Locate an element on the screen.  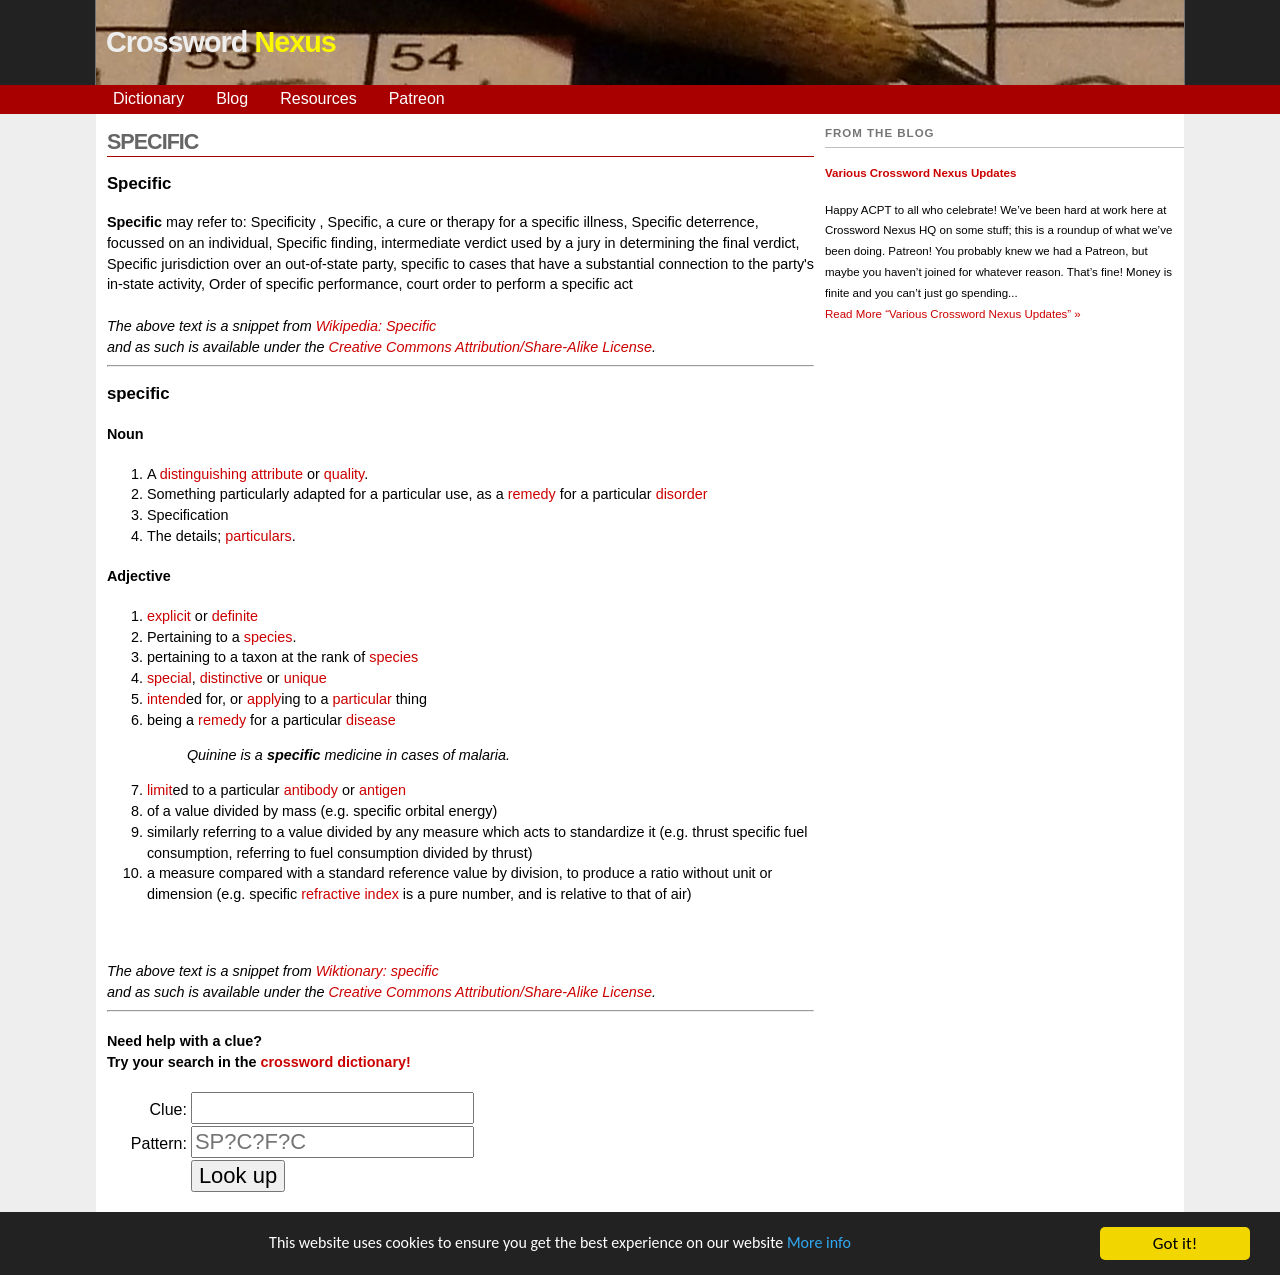
quality is located at coordinates (344, 474).